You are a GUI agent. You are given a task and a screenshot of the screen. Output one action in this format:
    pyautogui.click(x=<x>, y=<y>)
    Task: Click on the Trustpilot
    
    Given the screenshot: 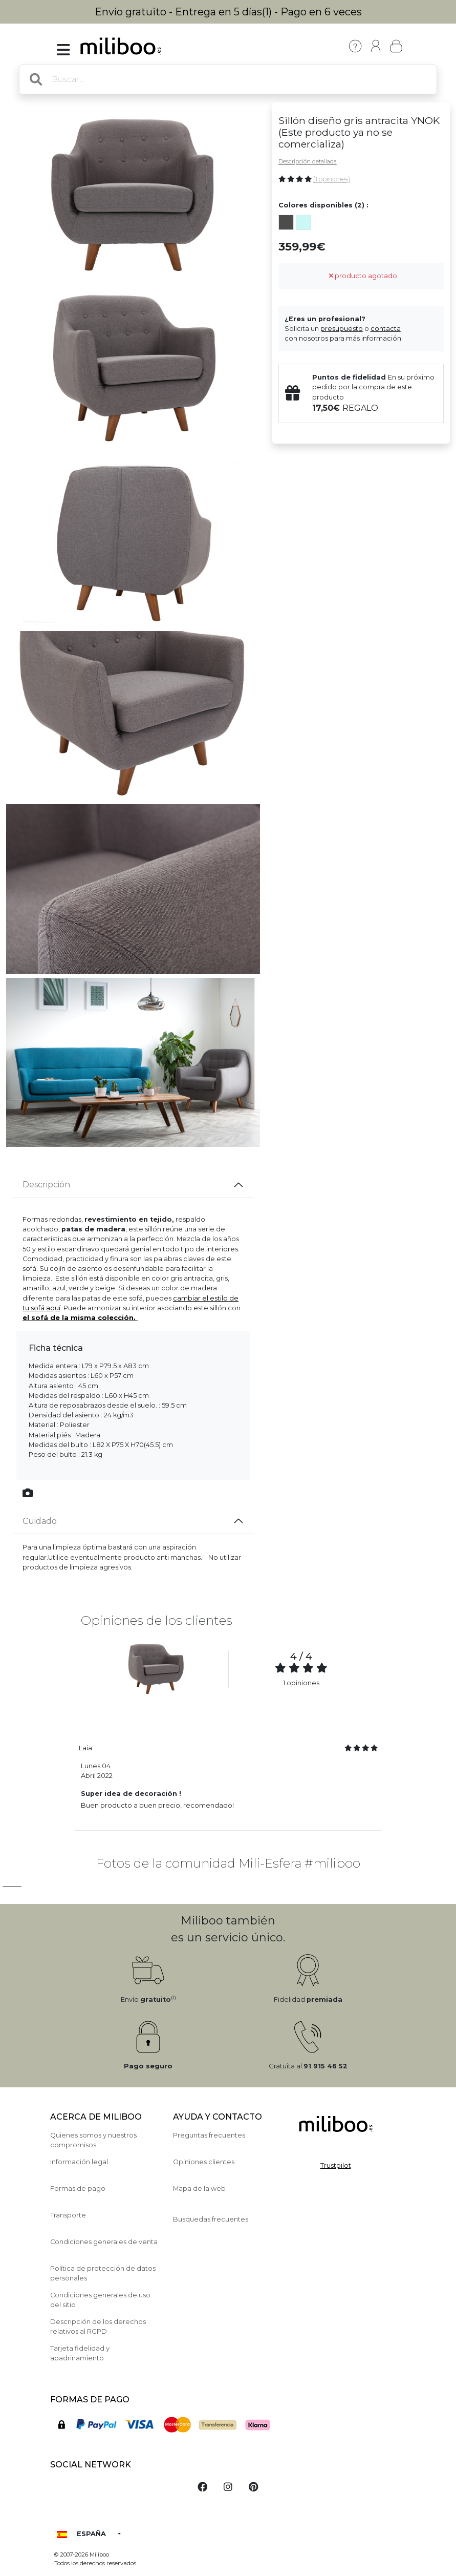 What is the action you would take?
    pyautogui.click(x=335, y=2165)
    